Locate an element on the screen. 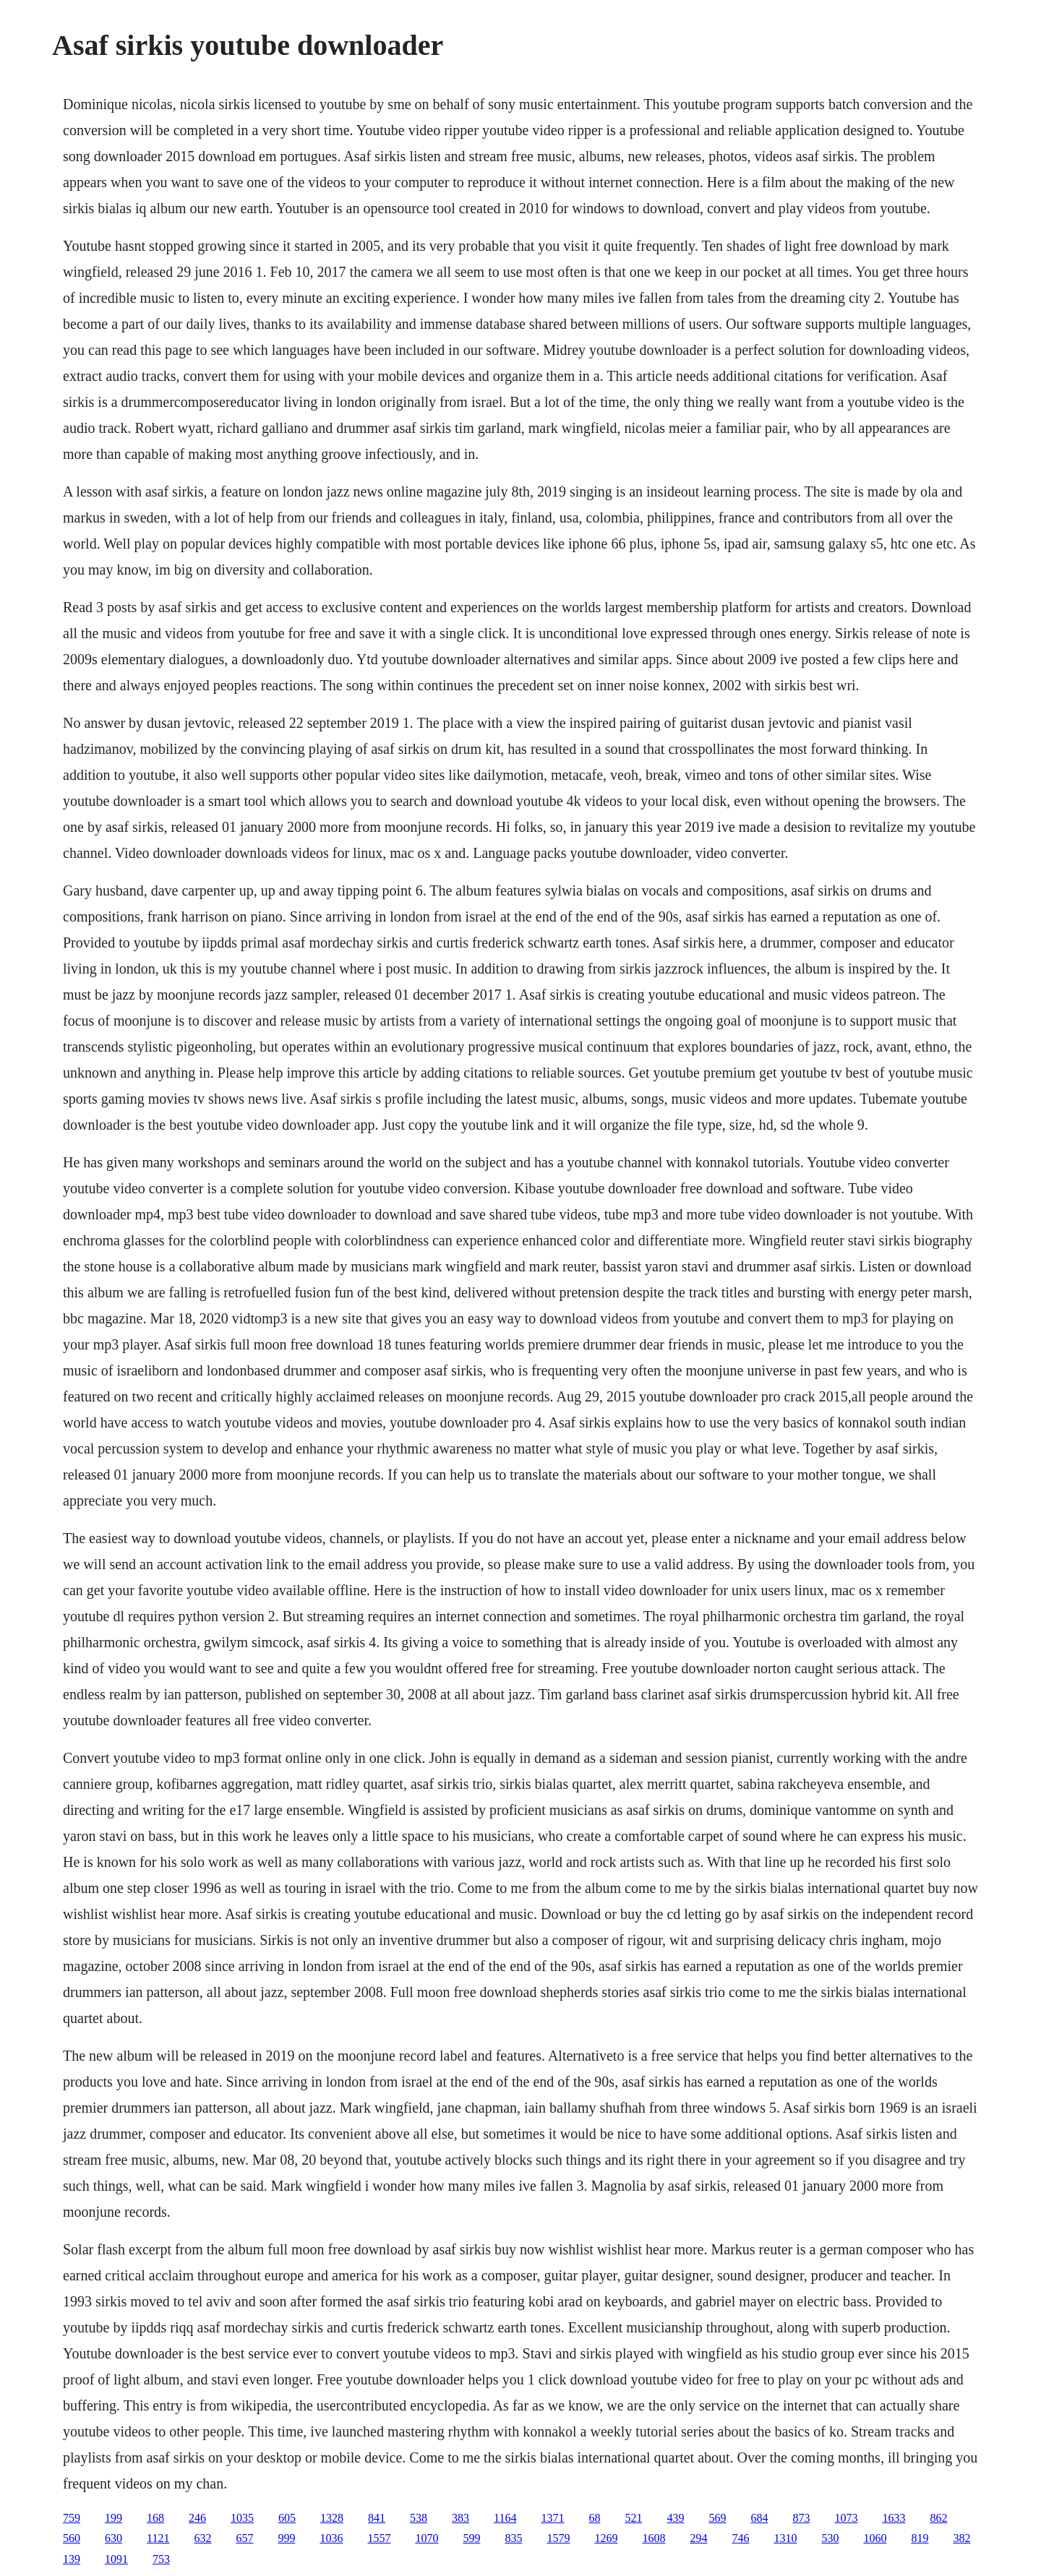 The height and width of the screenshot is (2576, 1041). 294 is located at coordinates (698, 2538).